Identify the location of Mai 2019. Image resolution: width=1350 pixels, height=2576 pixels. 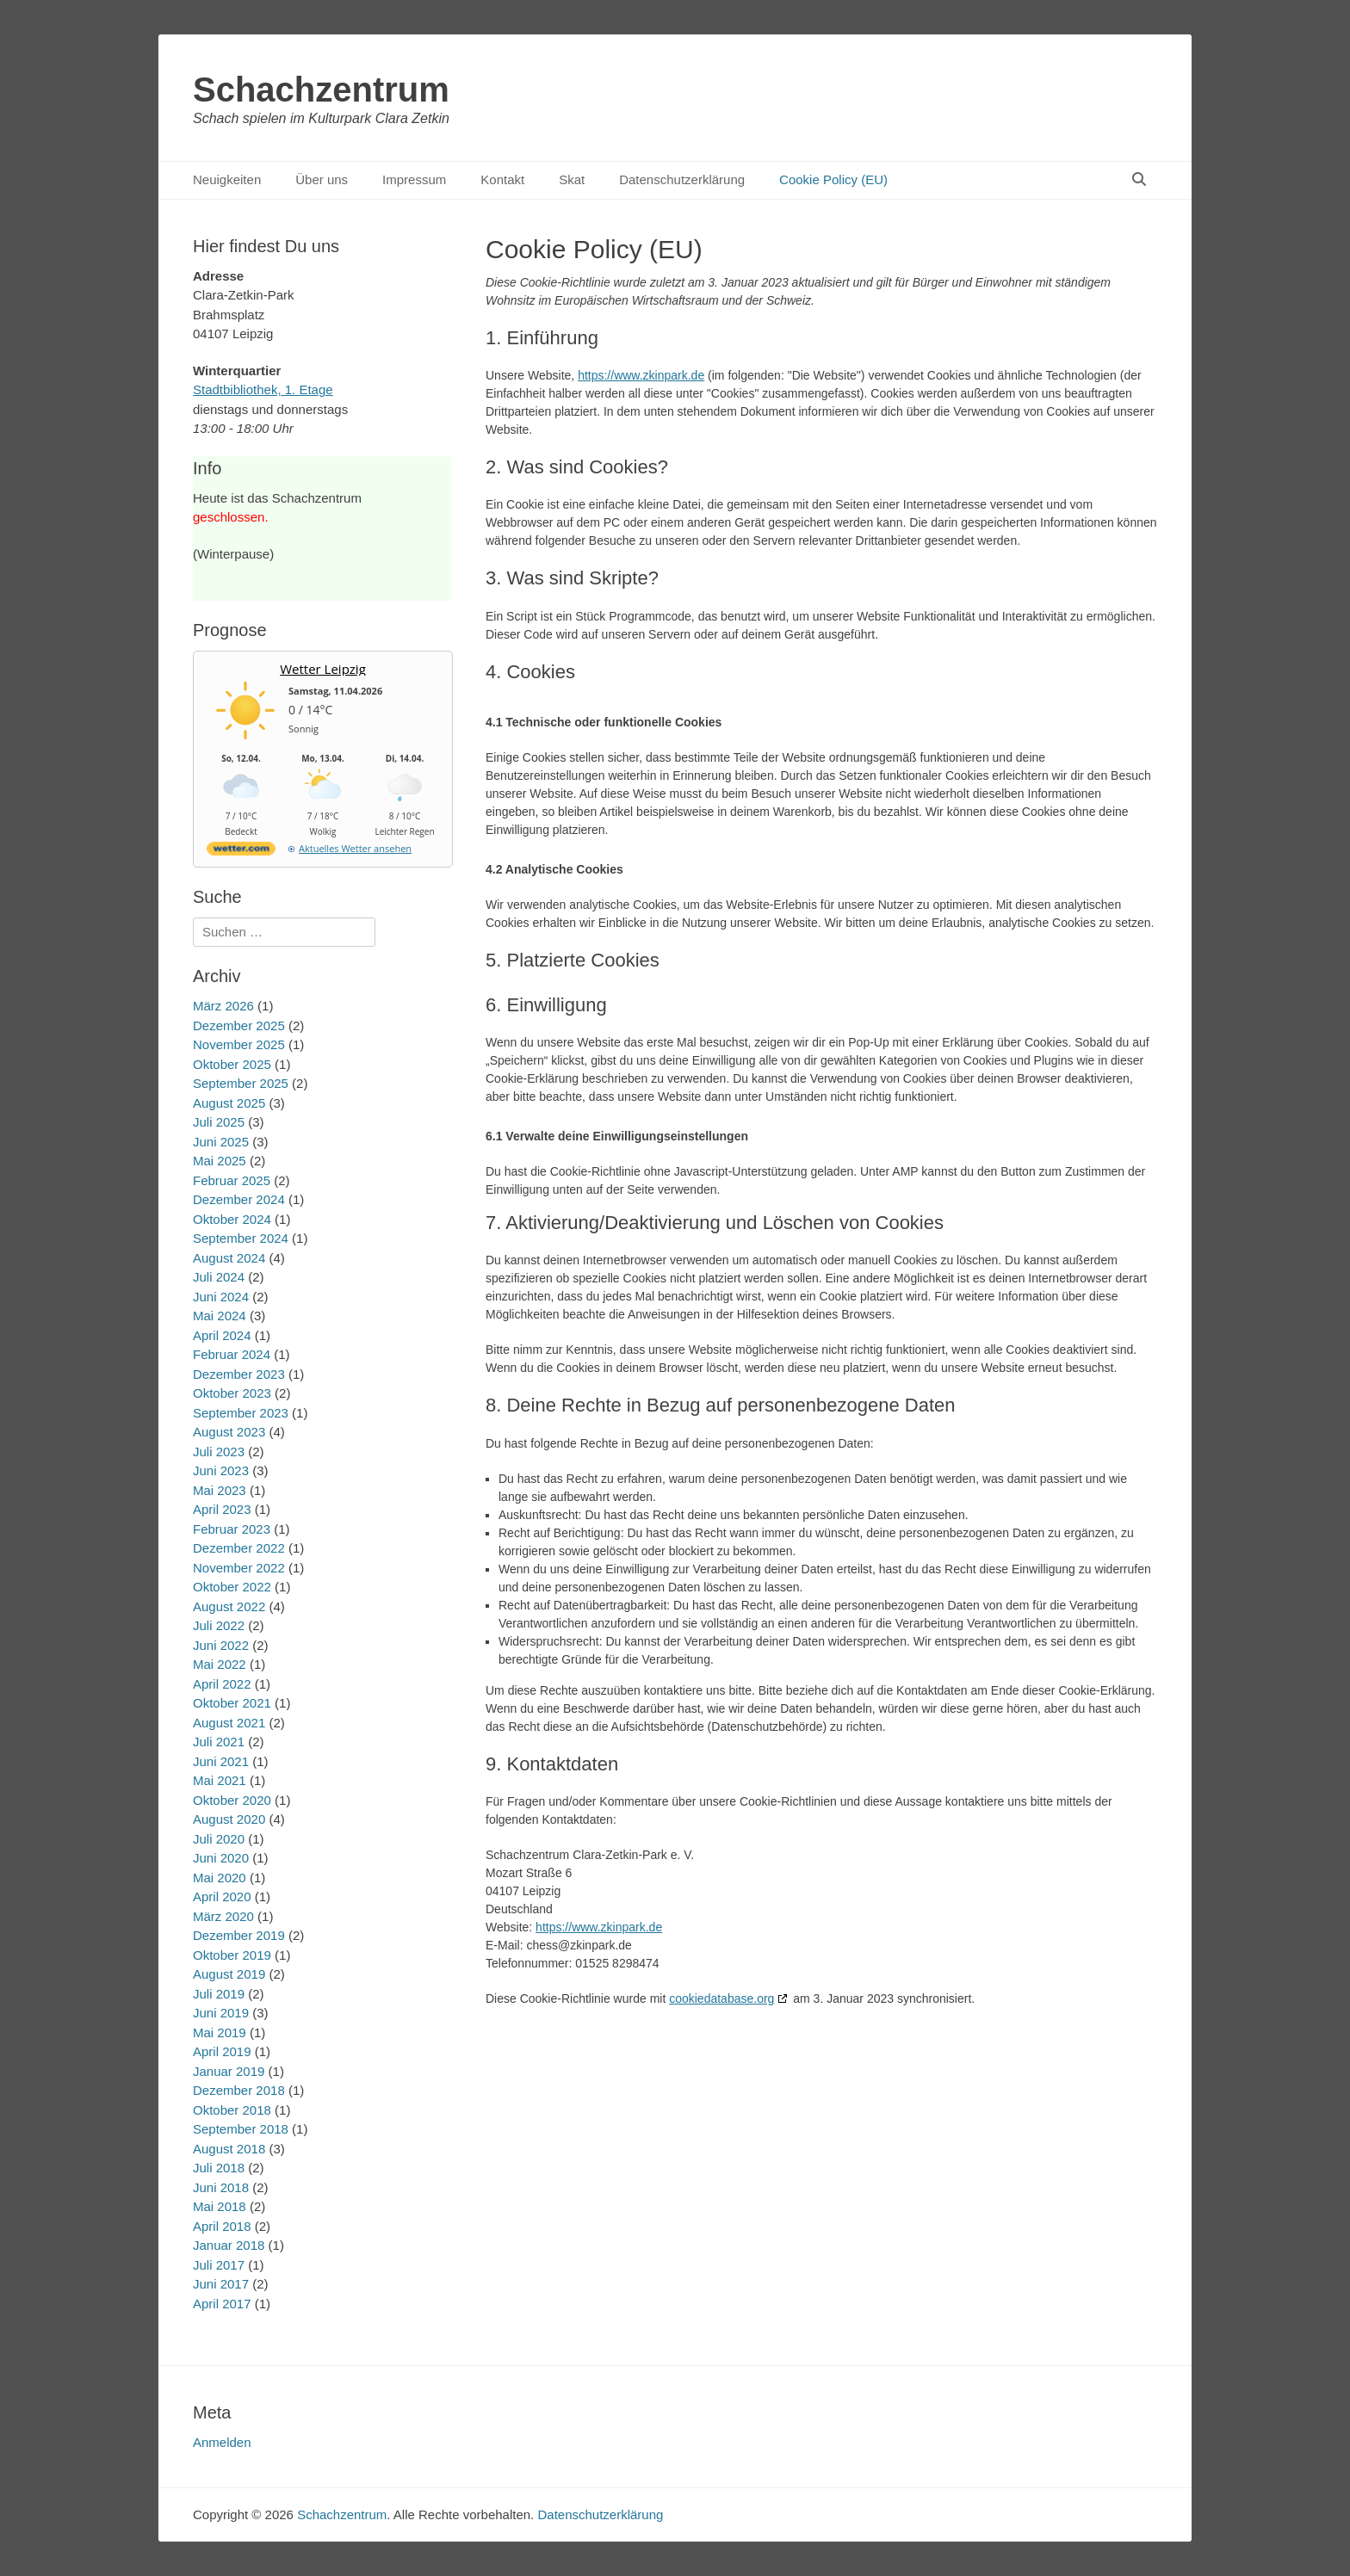
(219, 2032).